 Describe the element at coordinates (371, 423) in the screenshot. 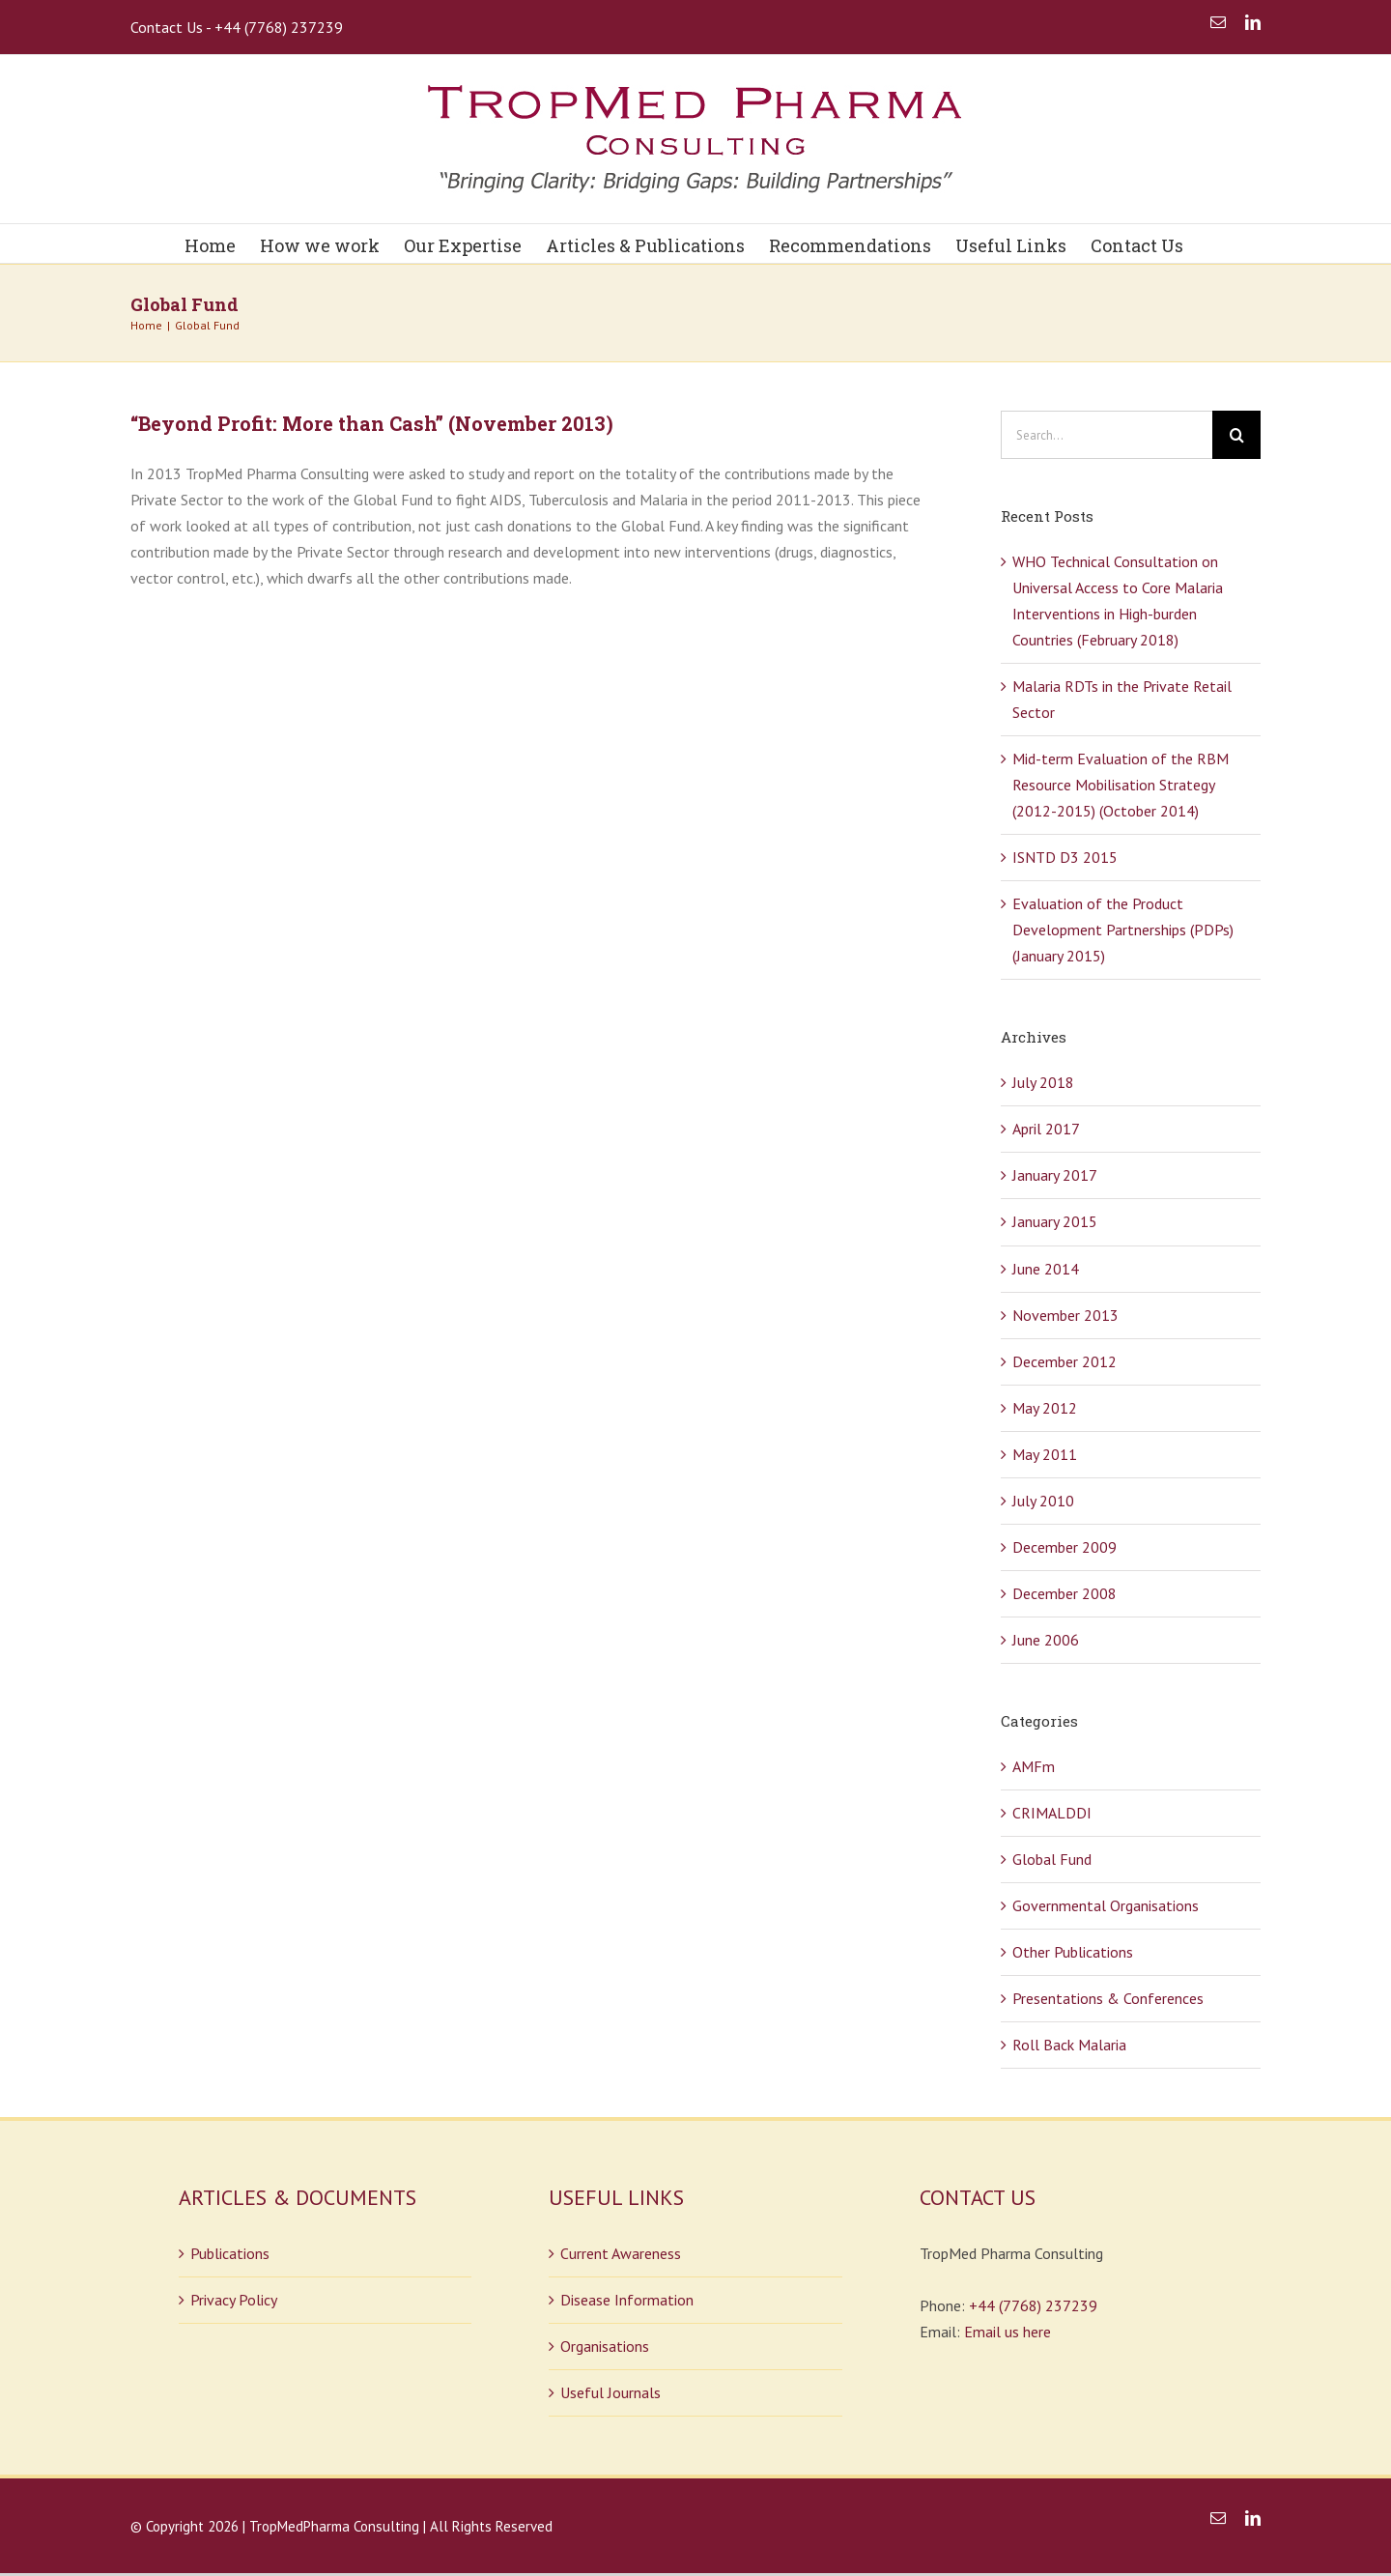

I see `“Beyond Profit: More than Cash” (November 2013)` at that location.